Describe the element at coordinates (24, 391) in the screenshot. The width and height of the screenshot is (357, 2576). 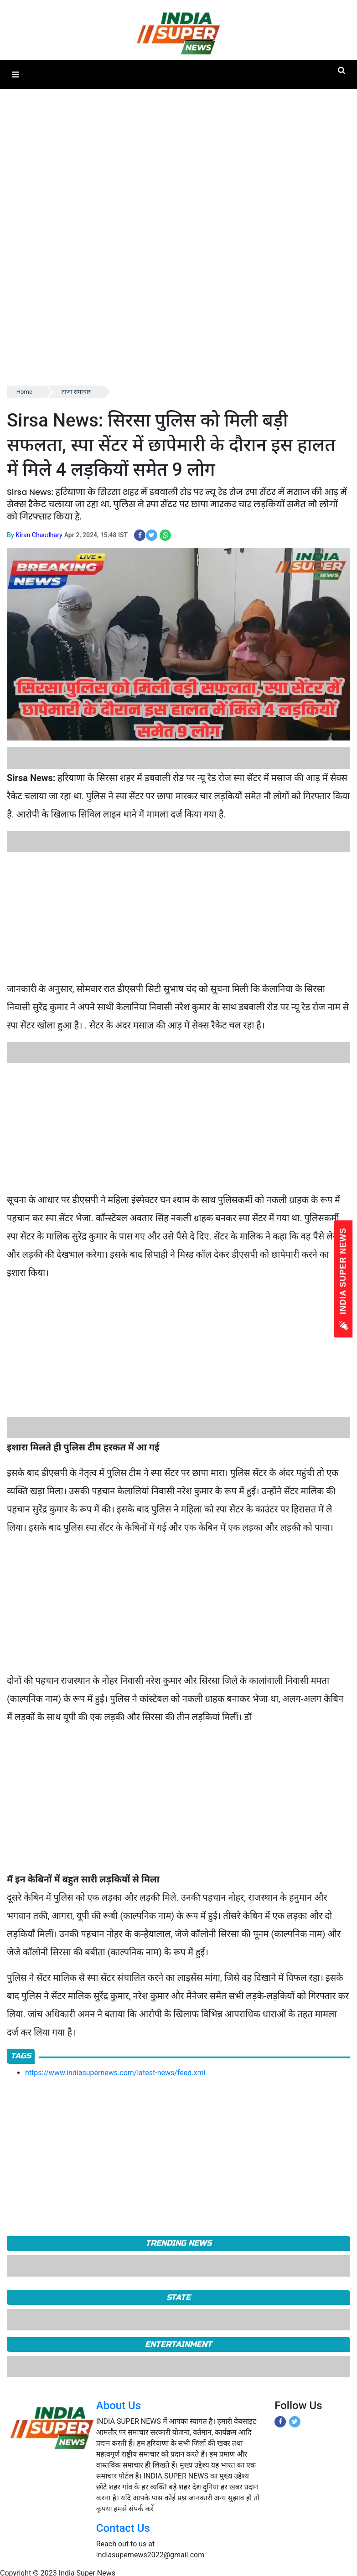
I see `Home` at that location.